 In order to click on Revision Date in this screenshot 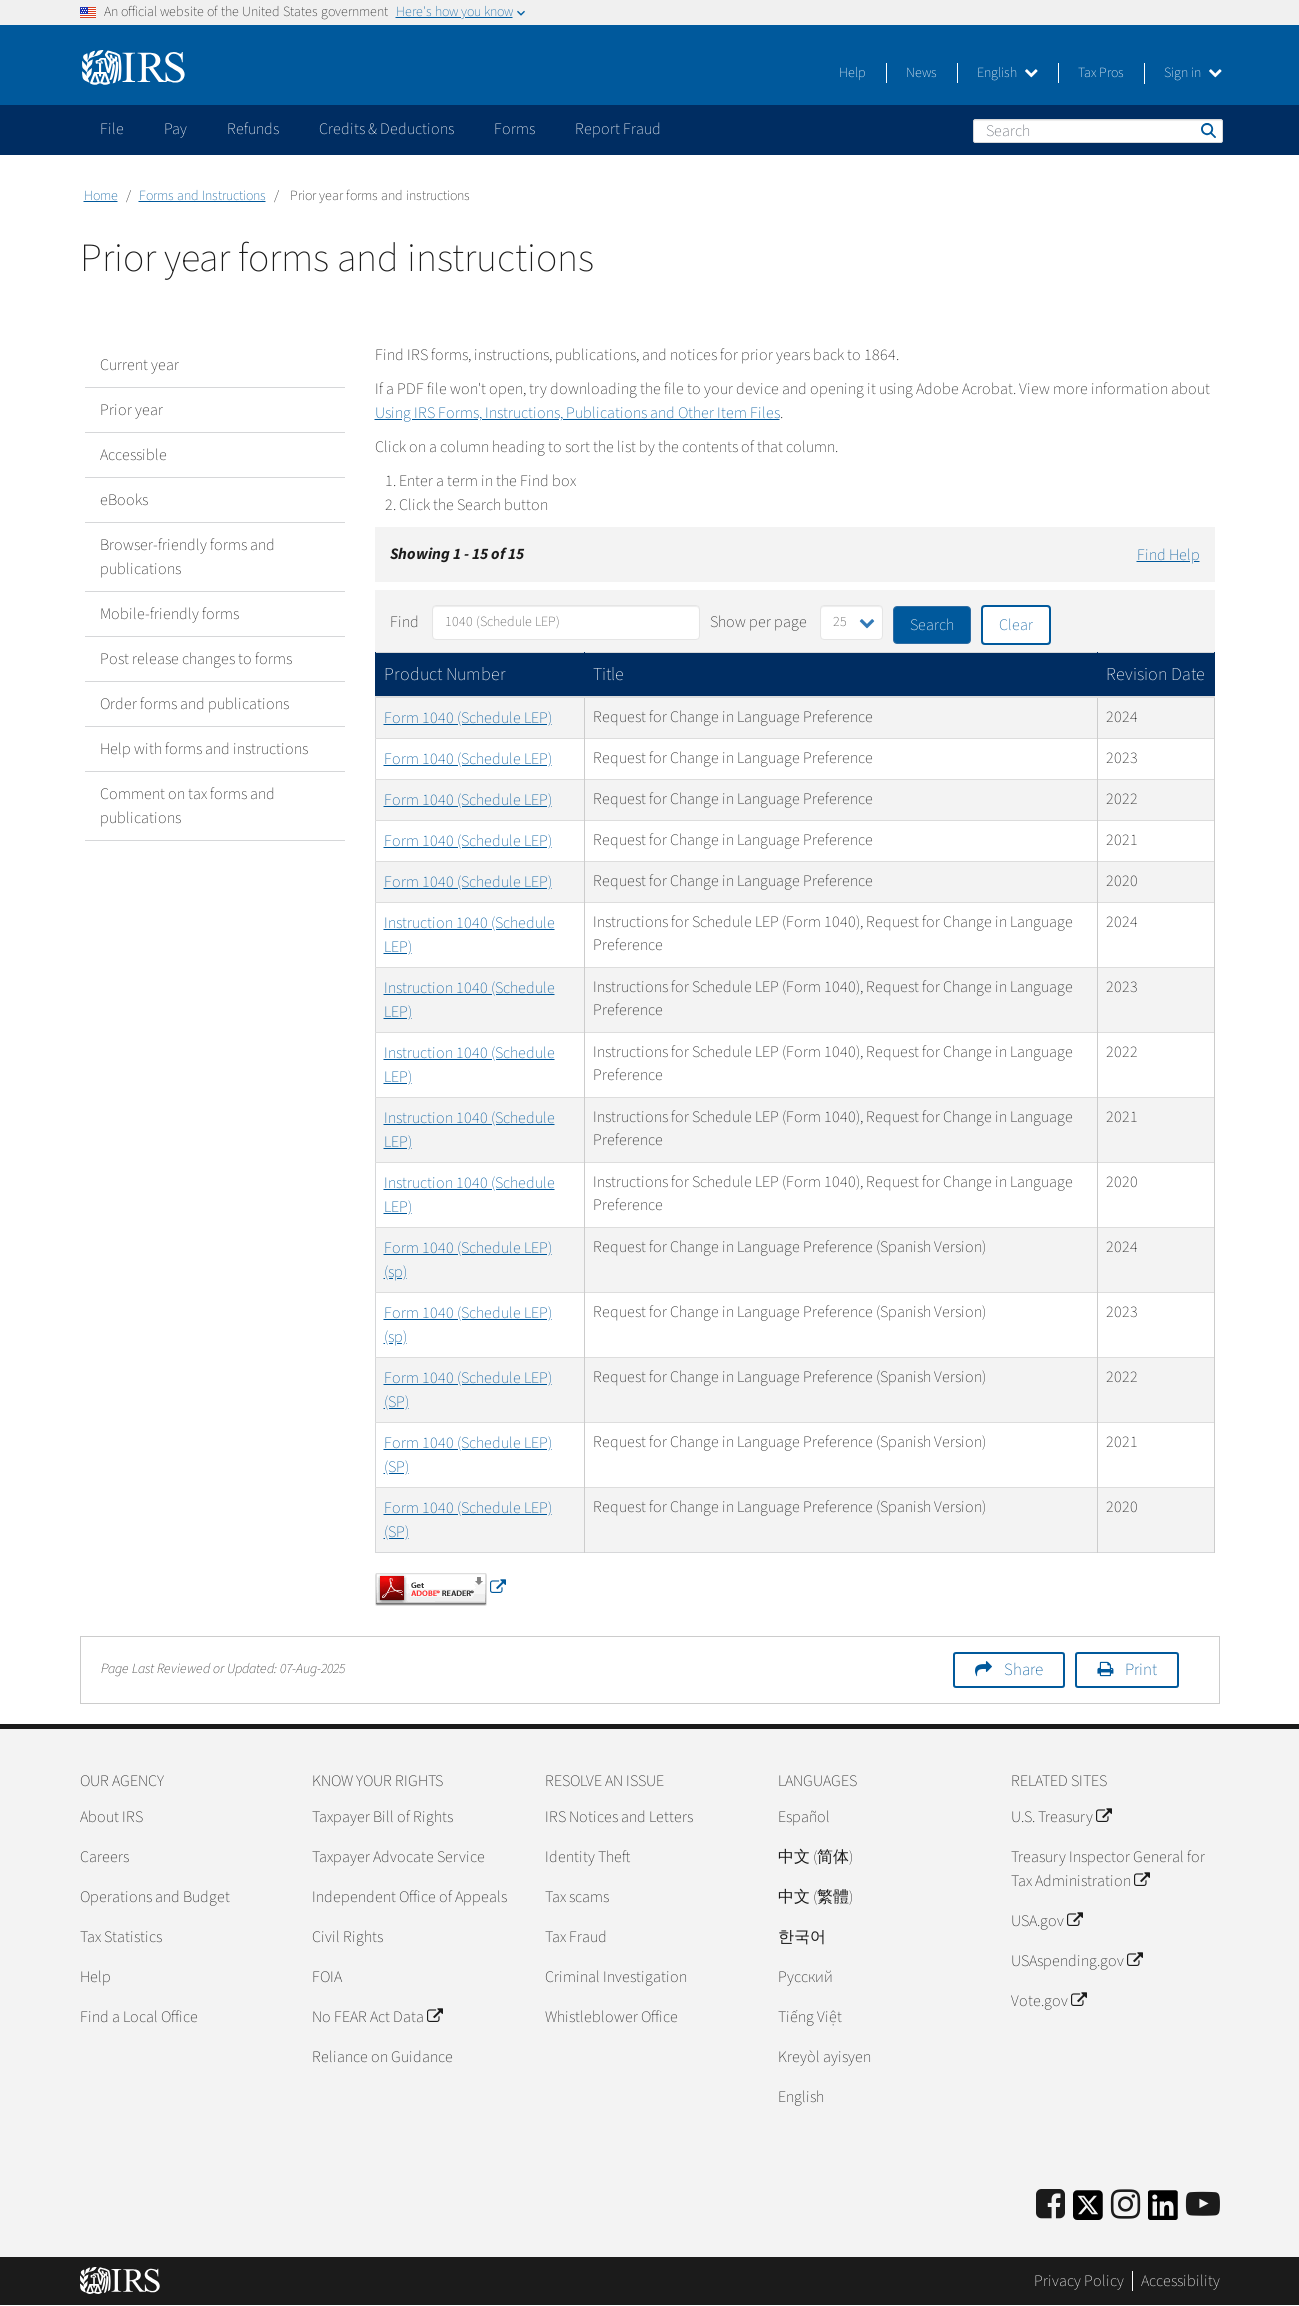, I will do `click(1155, 674)`.